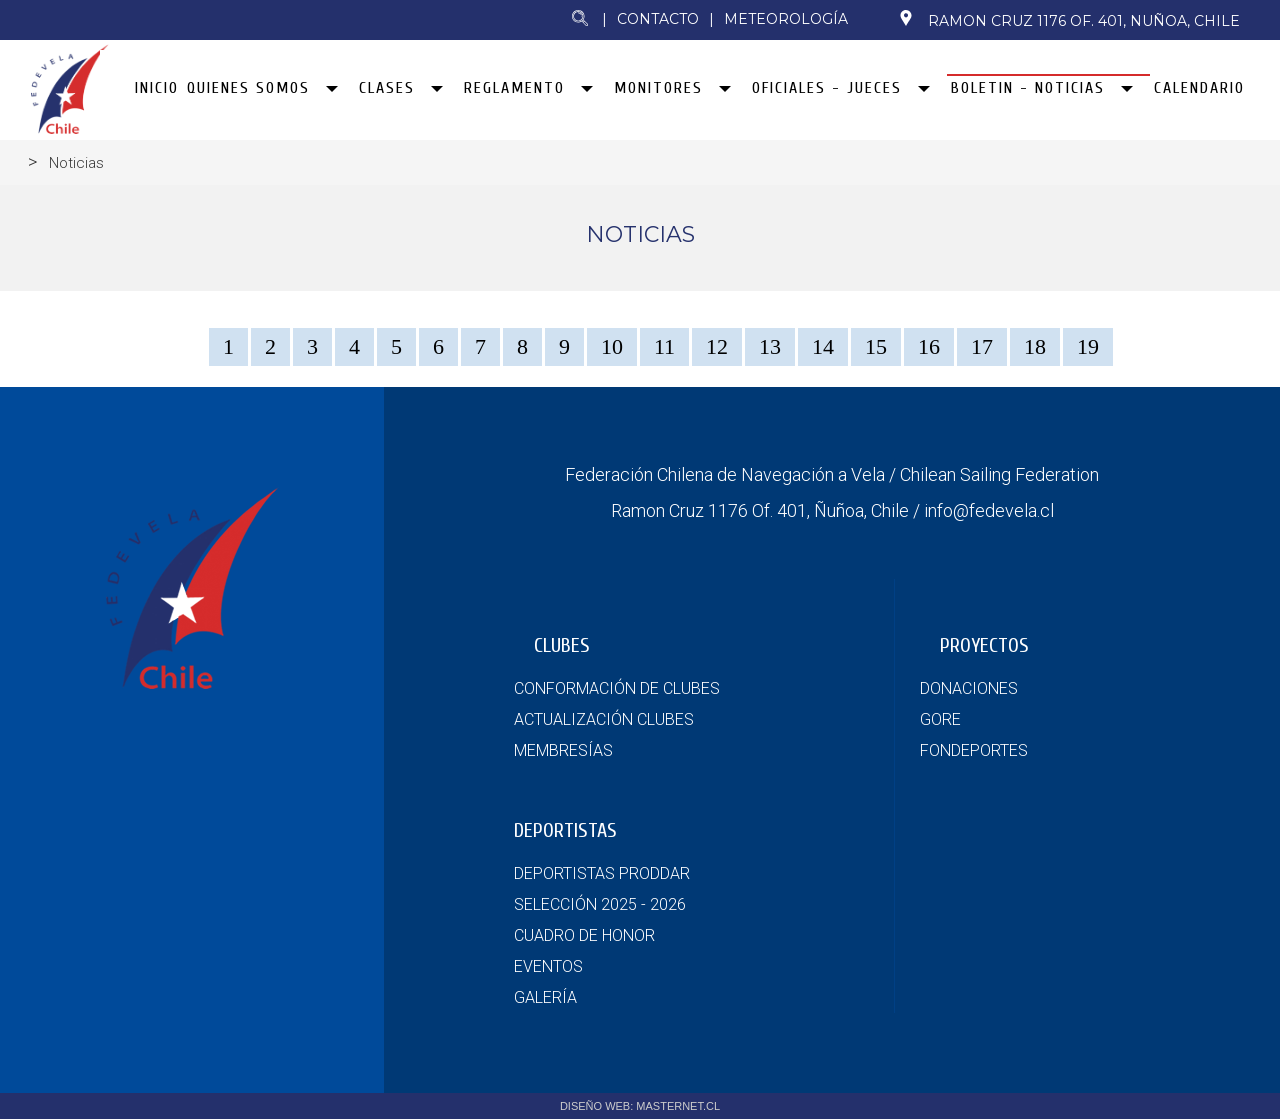 This screenshot has height=1119, width=1280. Describe the element at coordinates (604, 719) in the screenshot. I see `ACTUALIZACIÓN CLUBES` at that location.